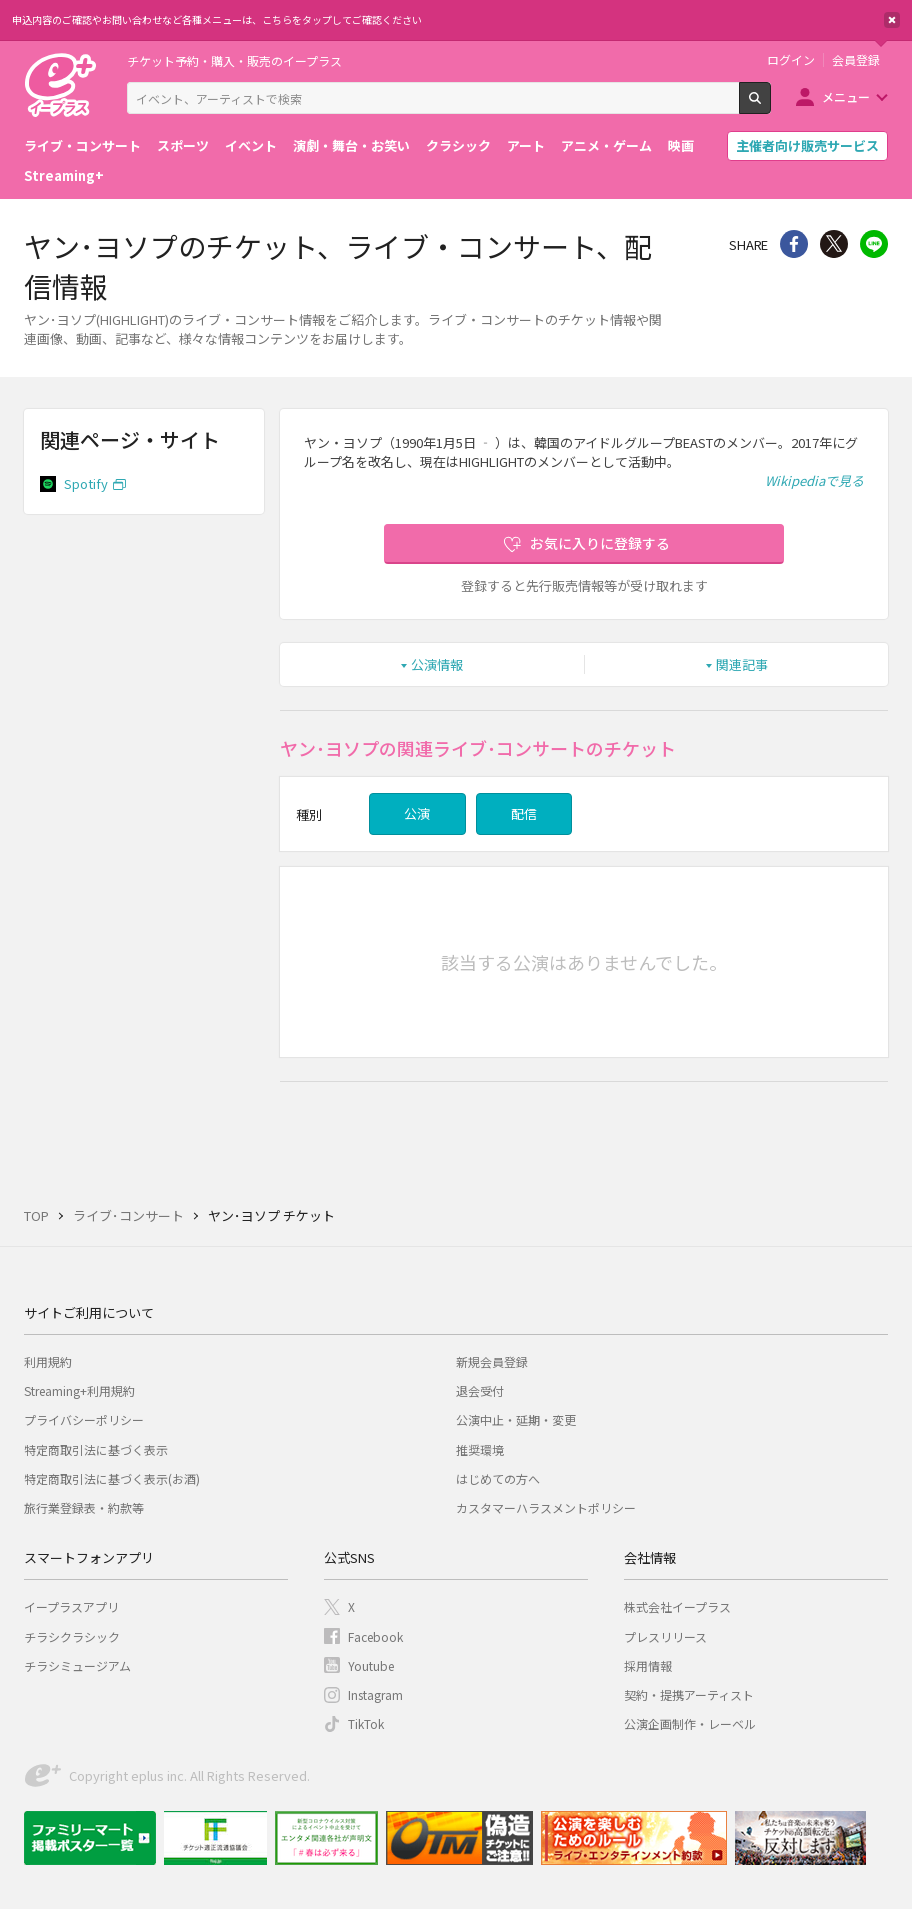 The height and width of the screenshot is (1909, 912). Describe the element at coordinates (807, 145) in the screenshot. I see `主催者向け販売サービス` at that location.